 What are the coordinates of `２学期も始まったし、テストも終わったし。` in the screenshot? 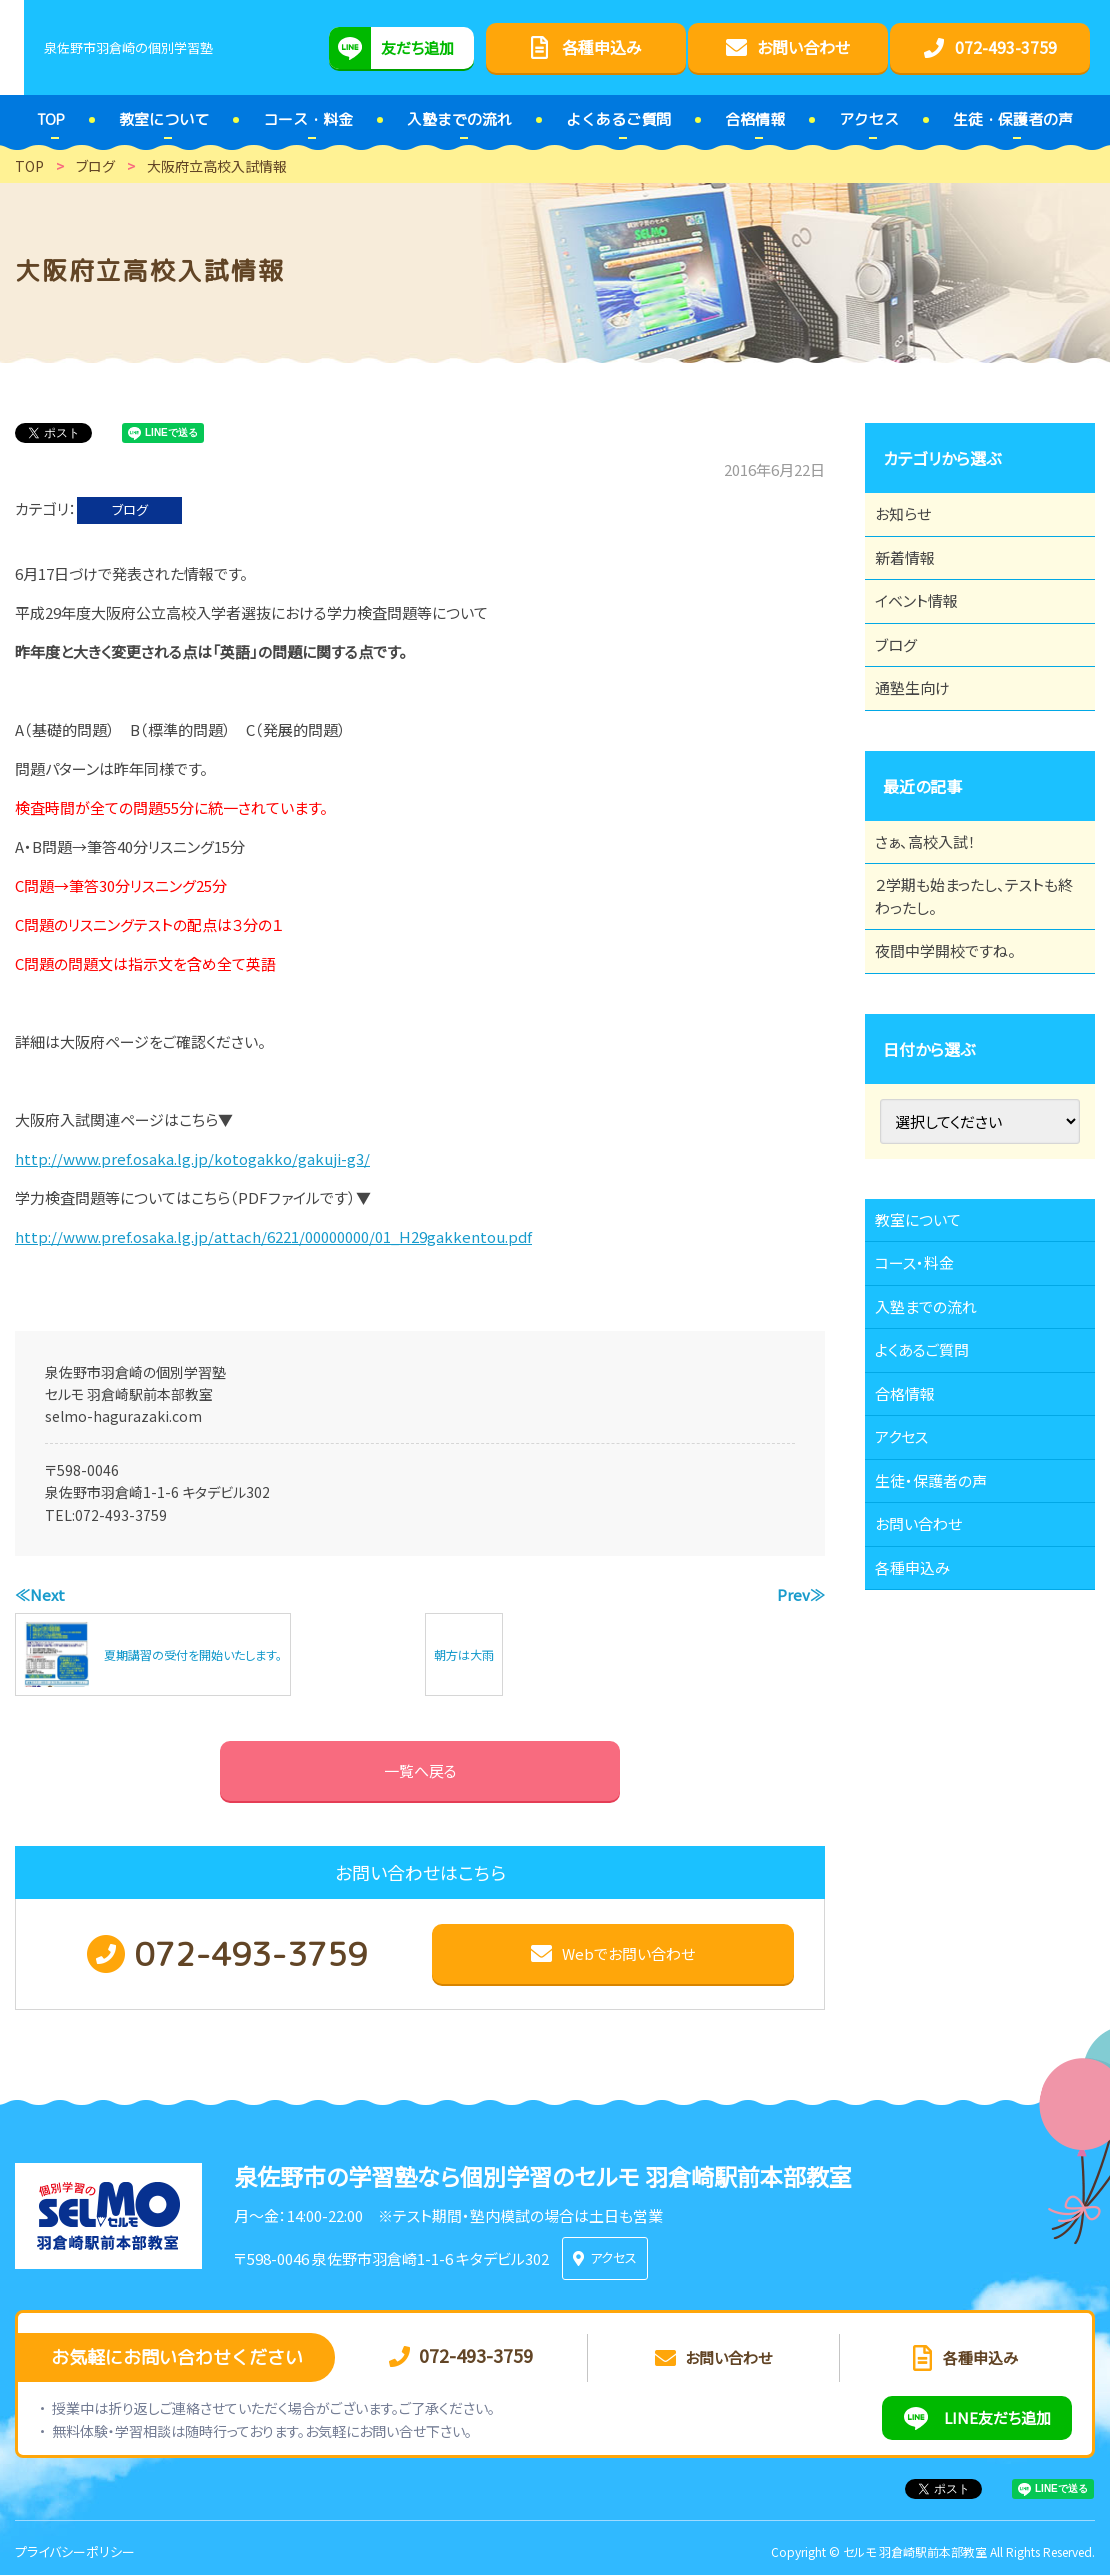 It's located at (973, 972).